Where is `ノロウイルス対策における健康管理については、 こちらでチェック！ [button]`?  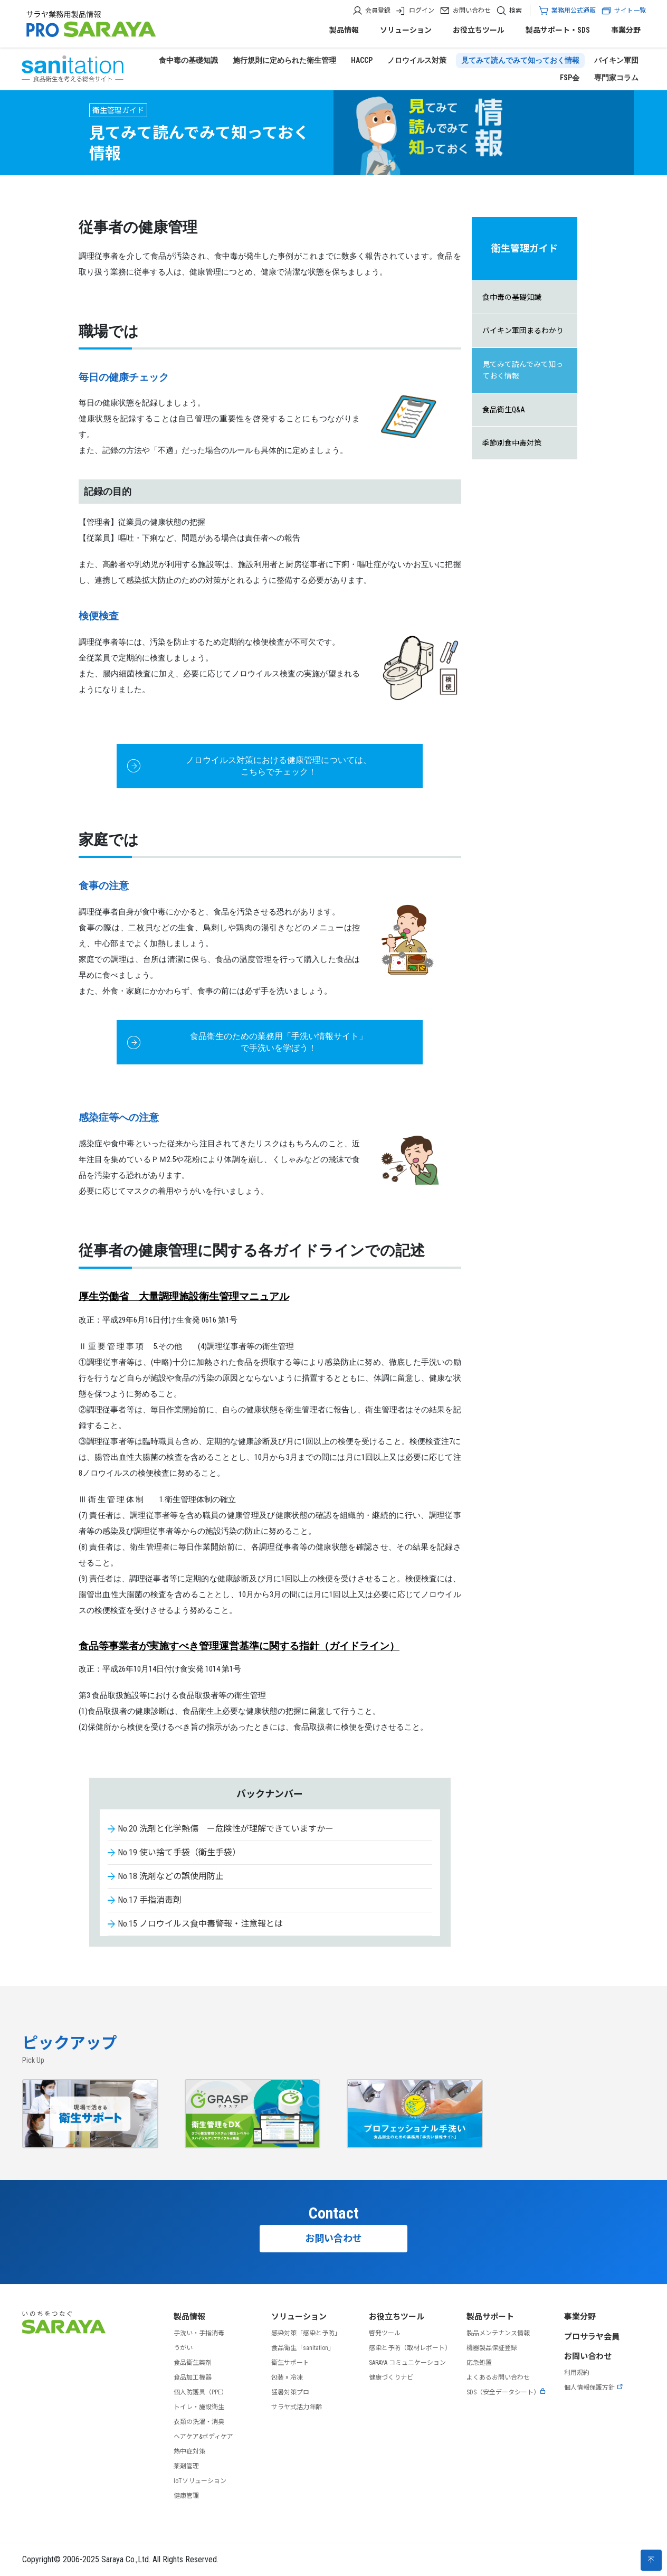
ノロウイルス対策における健康管理については、 こちらでチェック！ [button] is located at coordinates (278, 766).